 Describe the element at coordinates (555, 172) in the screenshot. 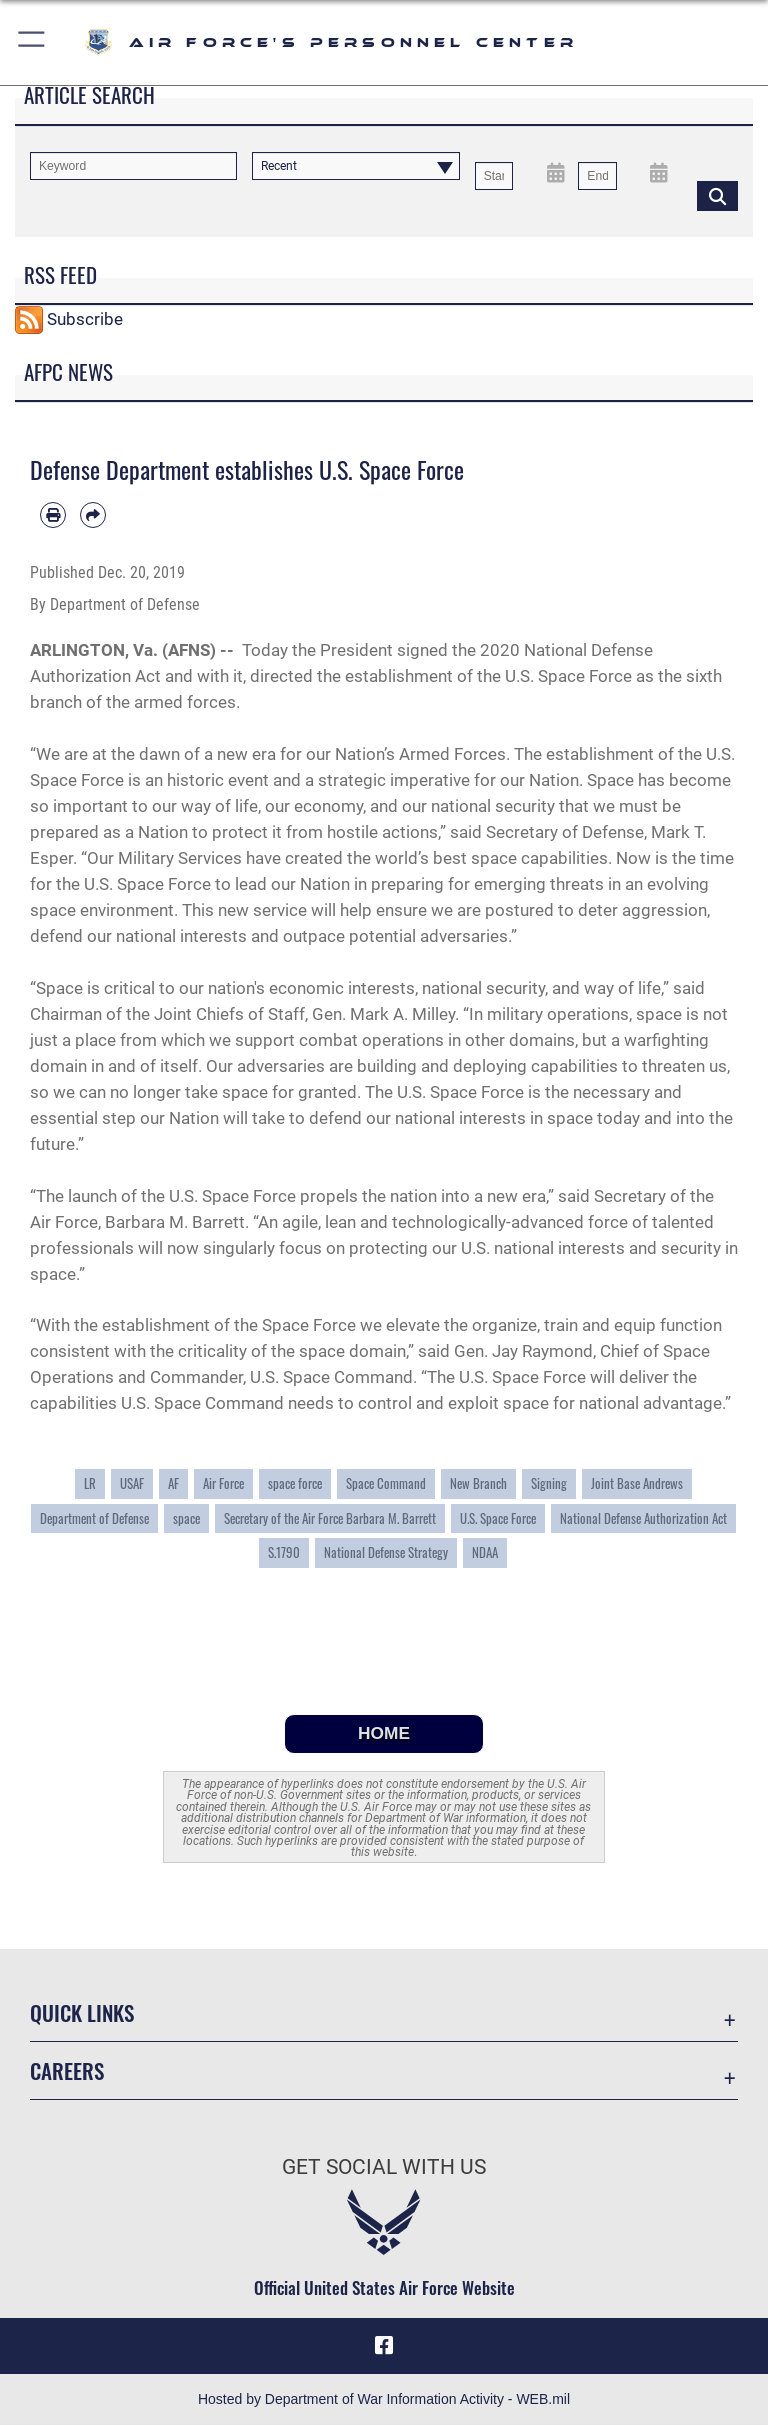

I see `[Open Start Date Picker]` at that location.